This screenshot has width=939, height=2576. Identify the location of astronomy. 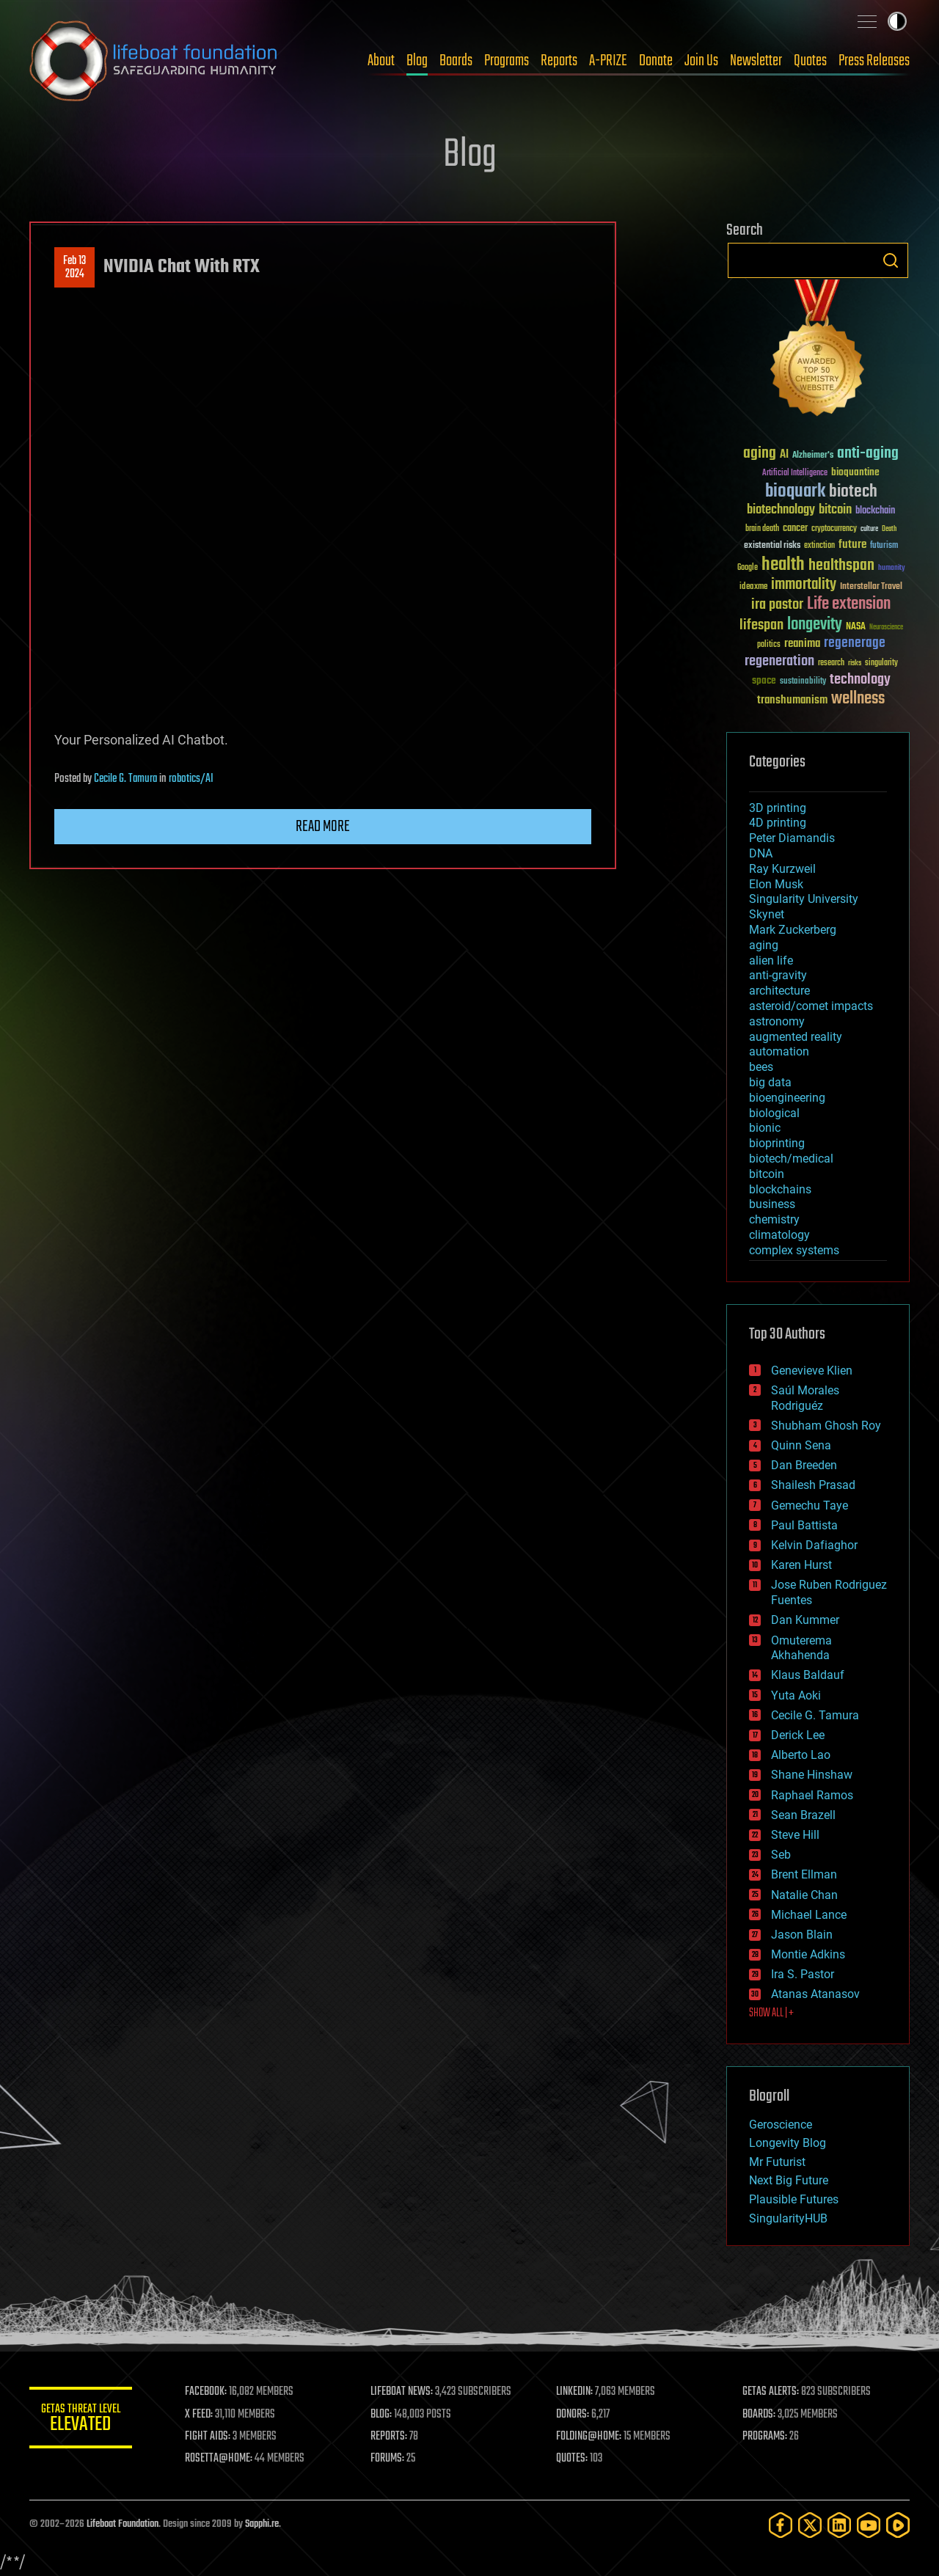
(777, 1021).